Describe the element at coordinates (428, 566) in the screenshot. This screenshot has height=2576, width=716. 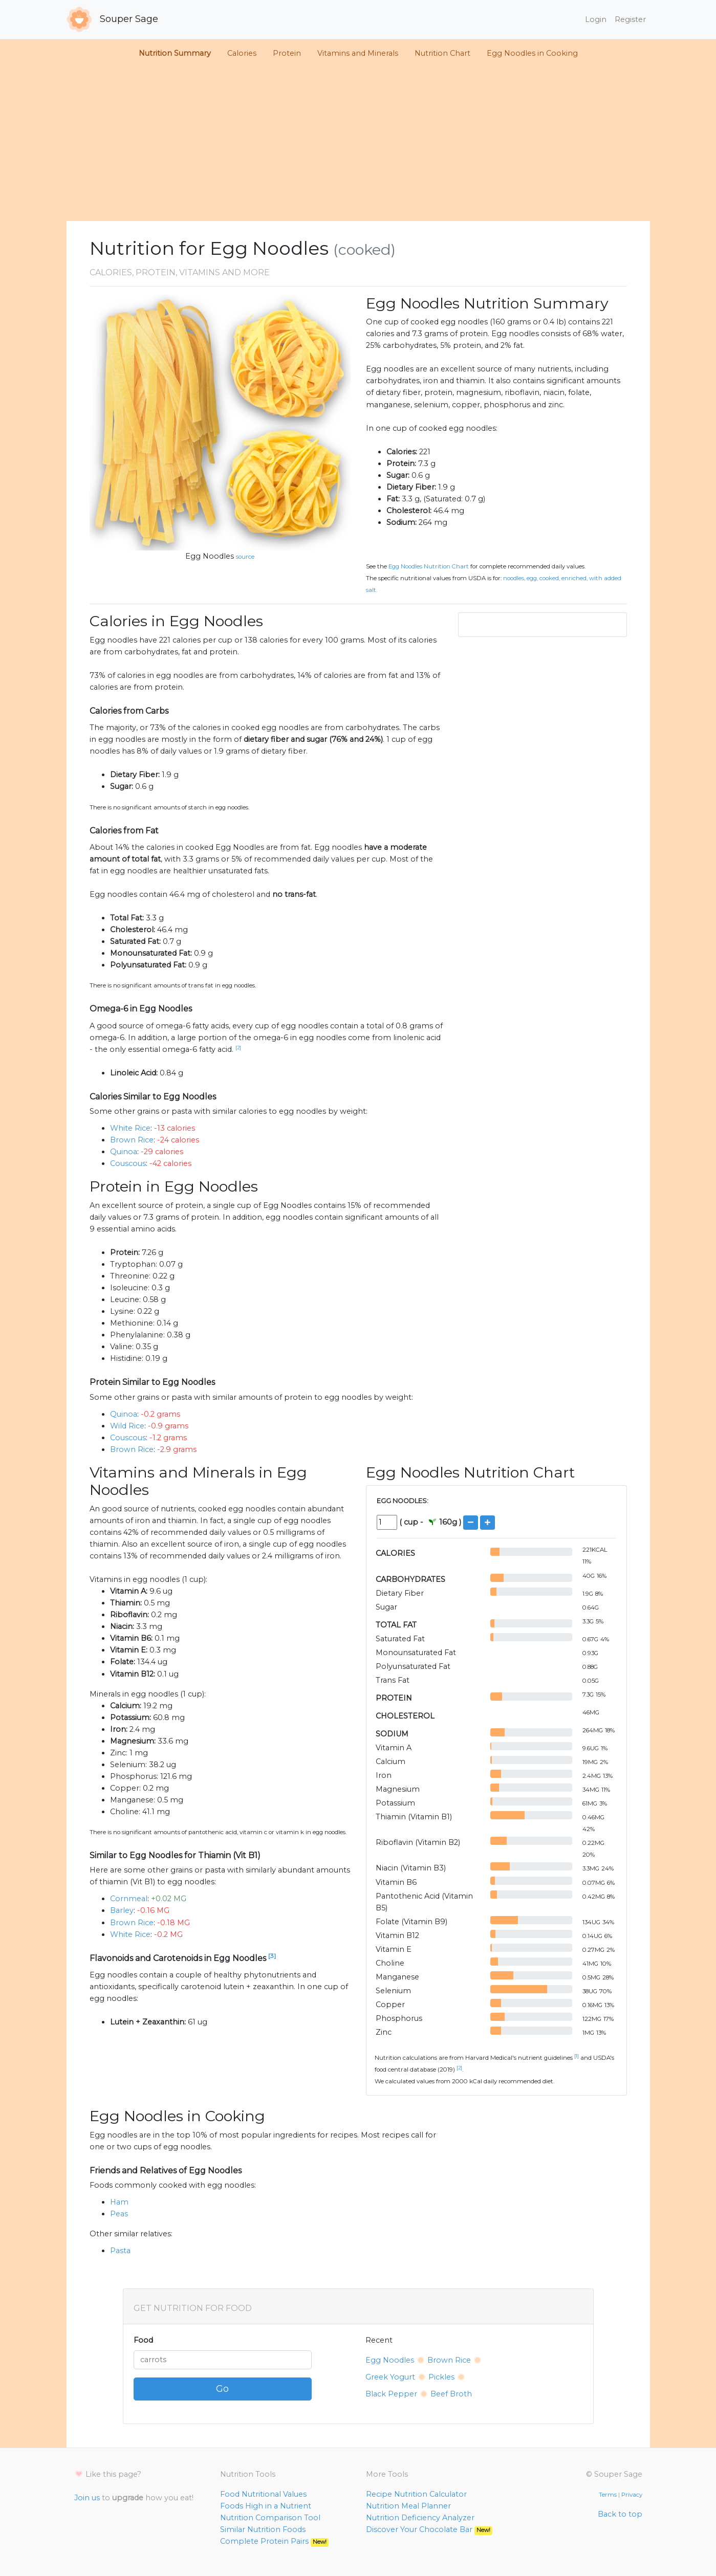
I see `Egg Noodles Nutrition Chart` at that location.